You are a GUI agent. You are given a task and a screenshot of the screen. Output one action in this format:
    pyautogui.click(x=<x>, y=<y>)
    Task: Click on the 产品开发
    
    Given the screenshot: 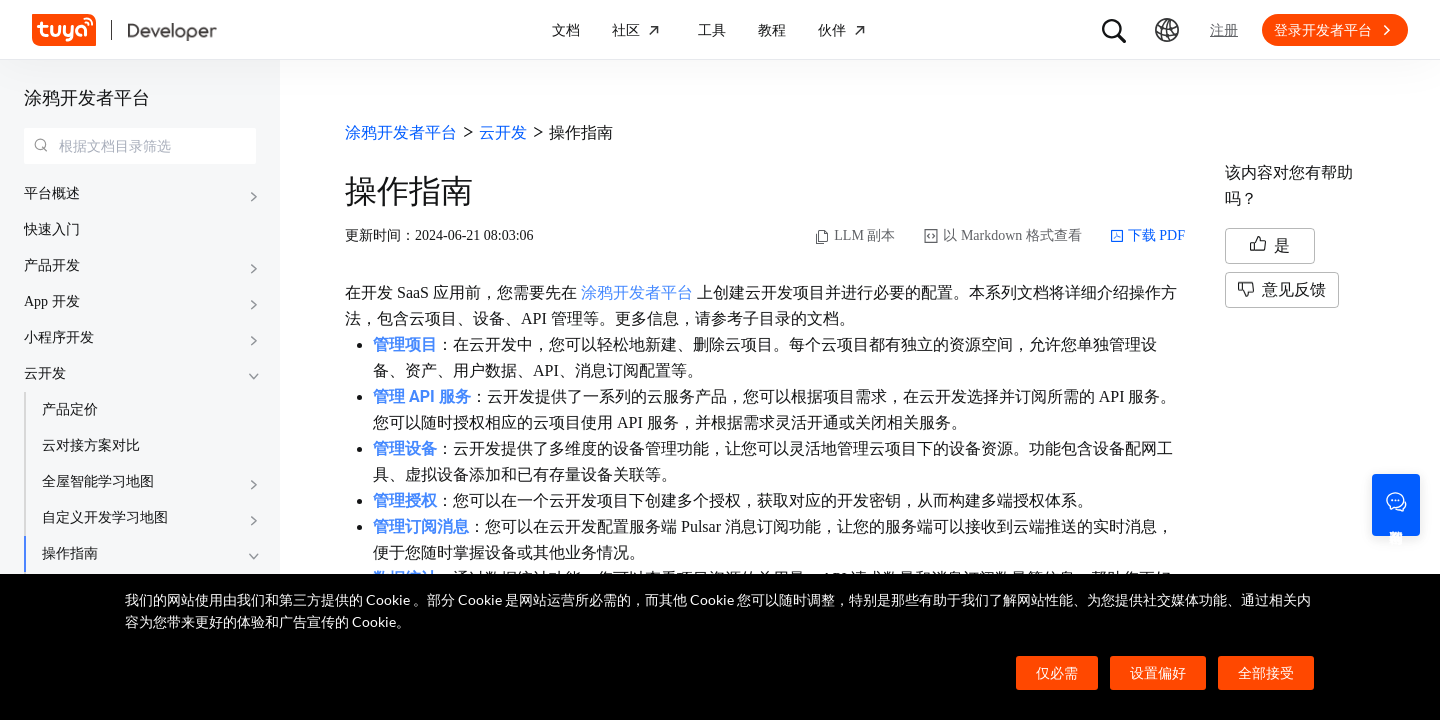 What is the action you would take?
    pyautogui.click(x=52, y=265)
    